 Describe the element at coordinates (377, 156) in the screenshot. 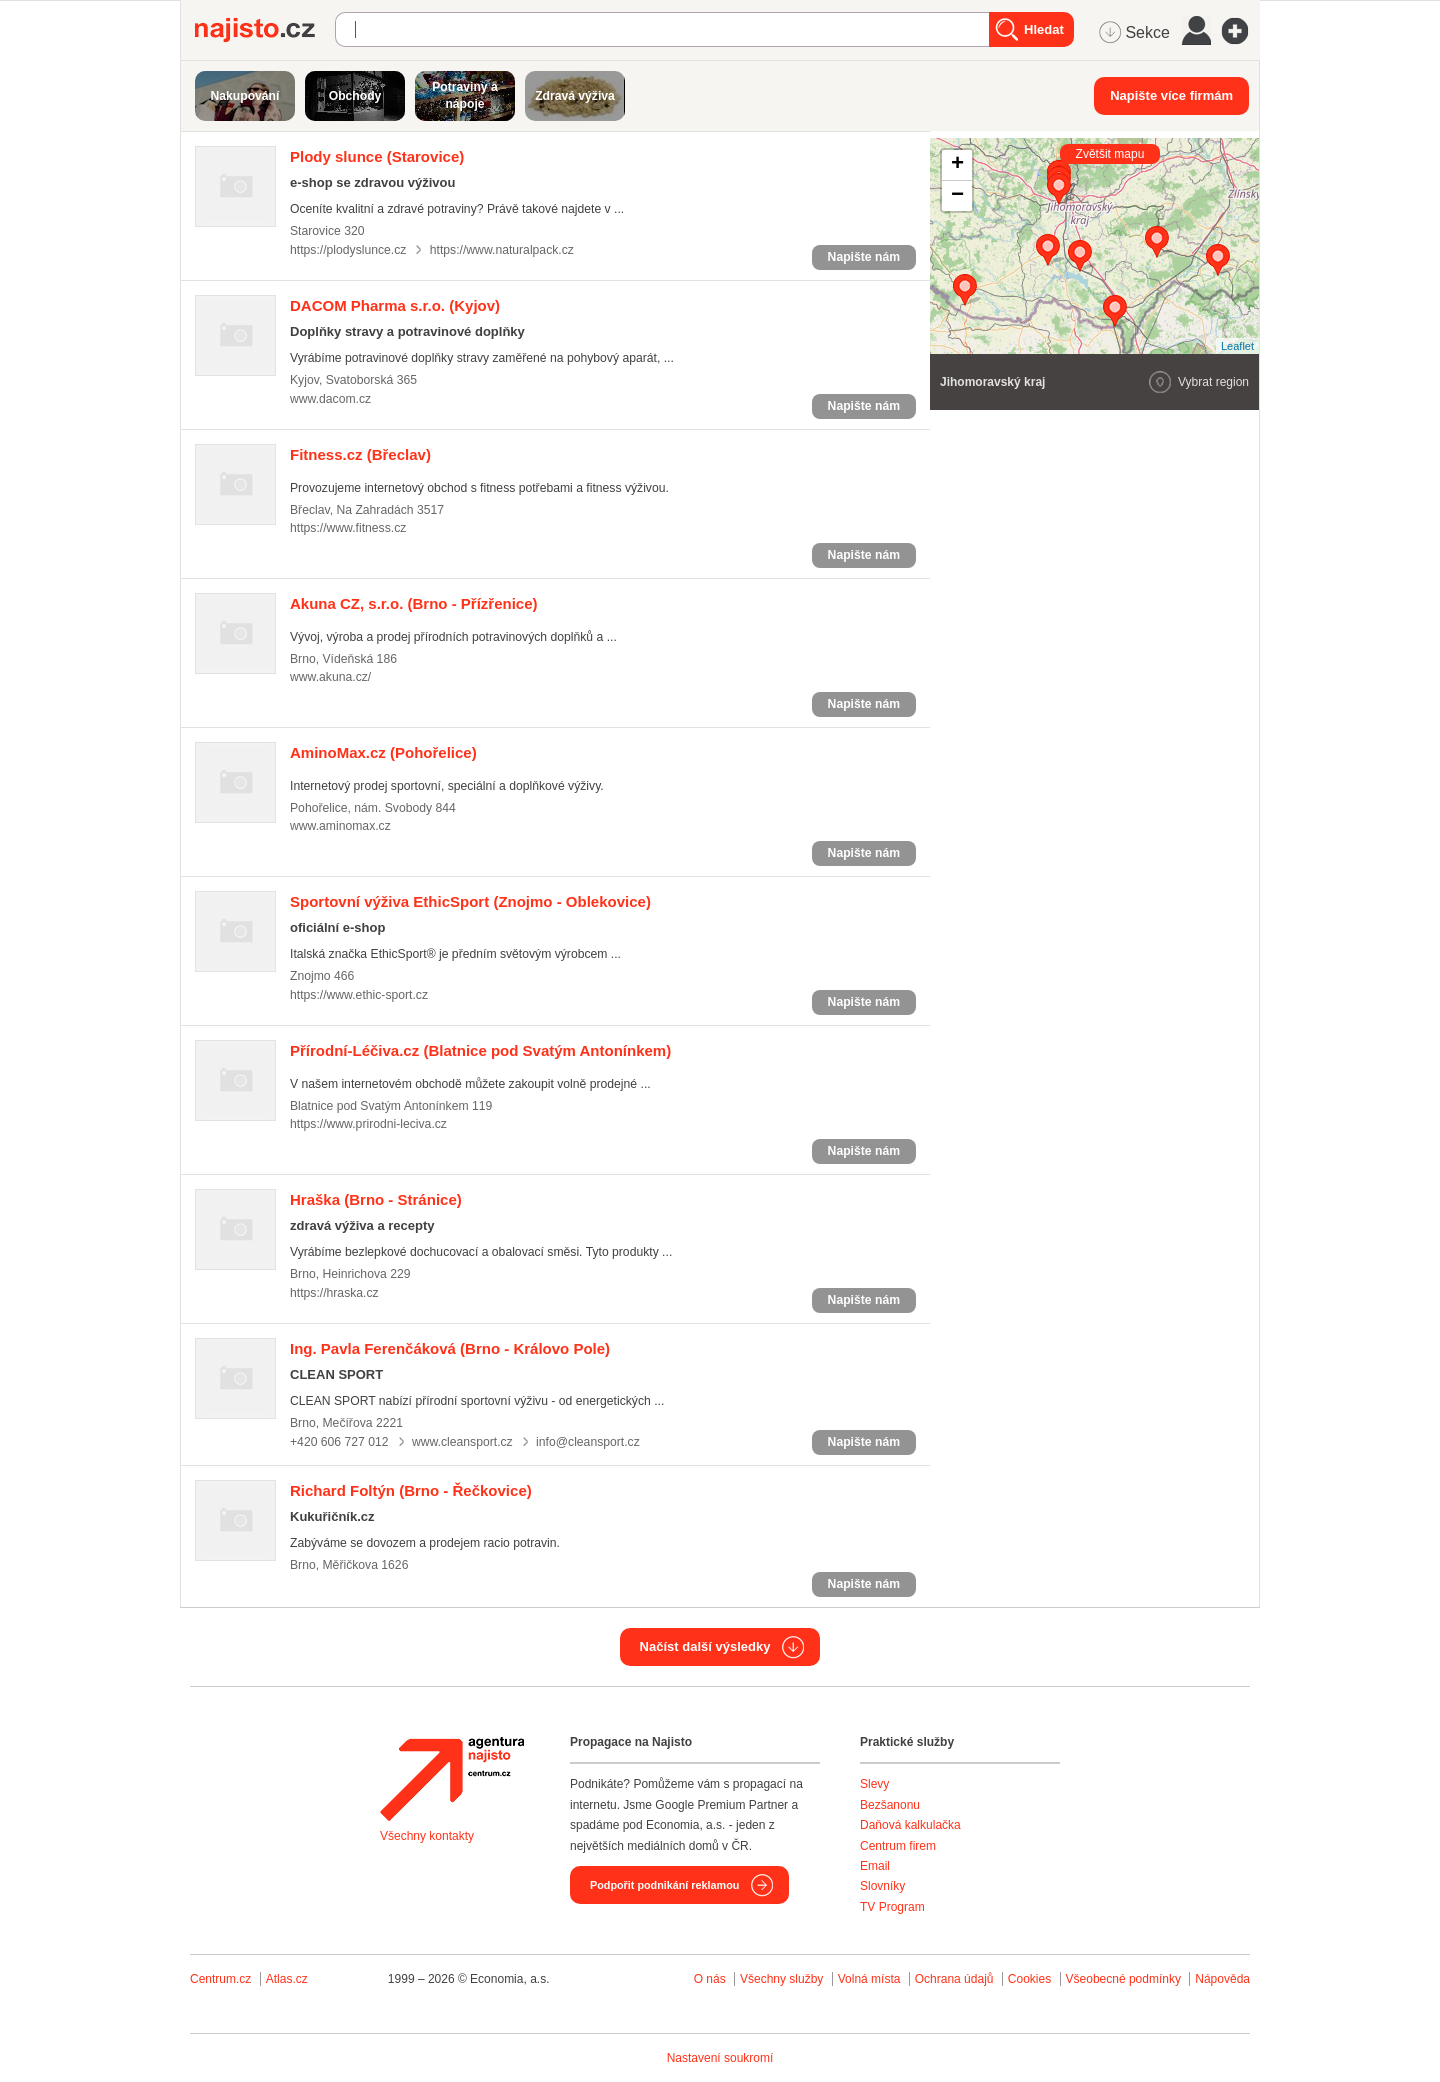

I see `(Starovice)` at that location.